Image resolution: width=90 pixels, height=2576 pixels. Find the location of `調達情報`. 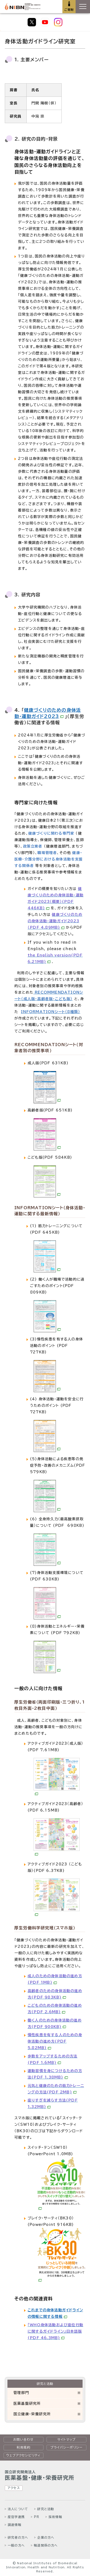

調達情報 is located at coordinates (14, 2524).